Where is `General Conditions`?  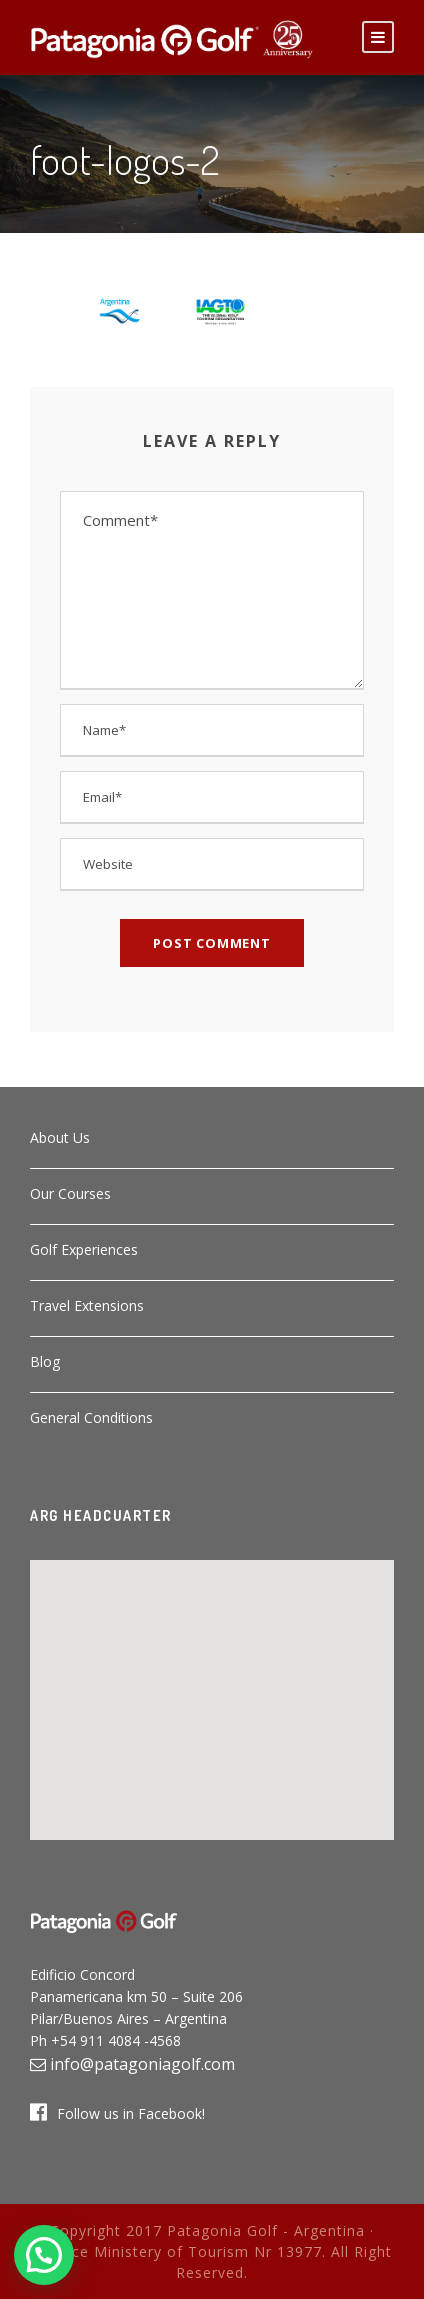 General Conditions is located at coordinates (91, 1417).